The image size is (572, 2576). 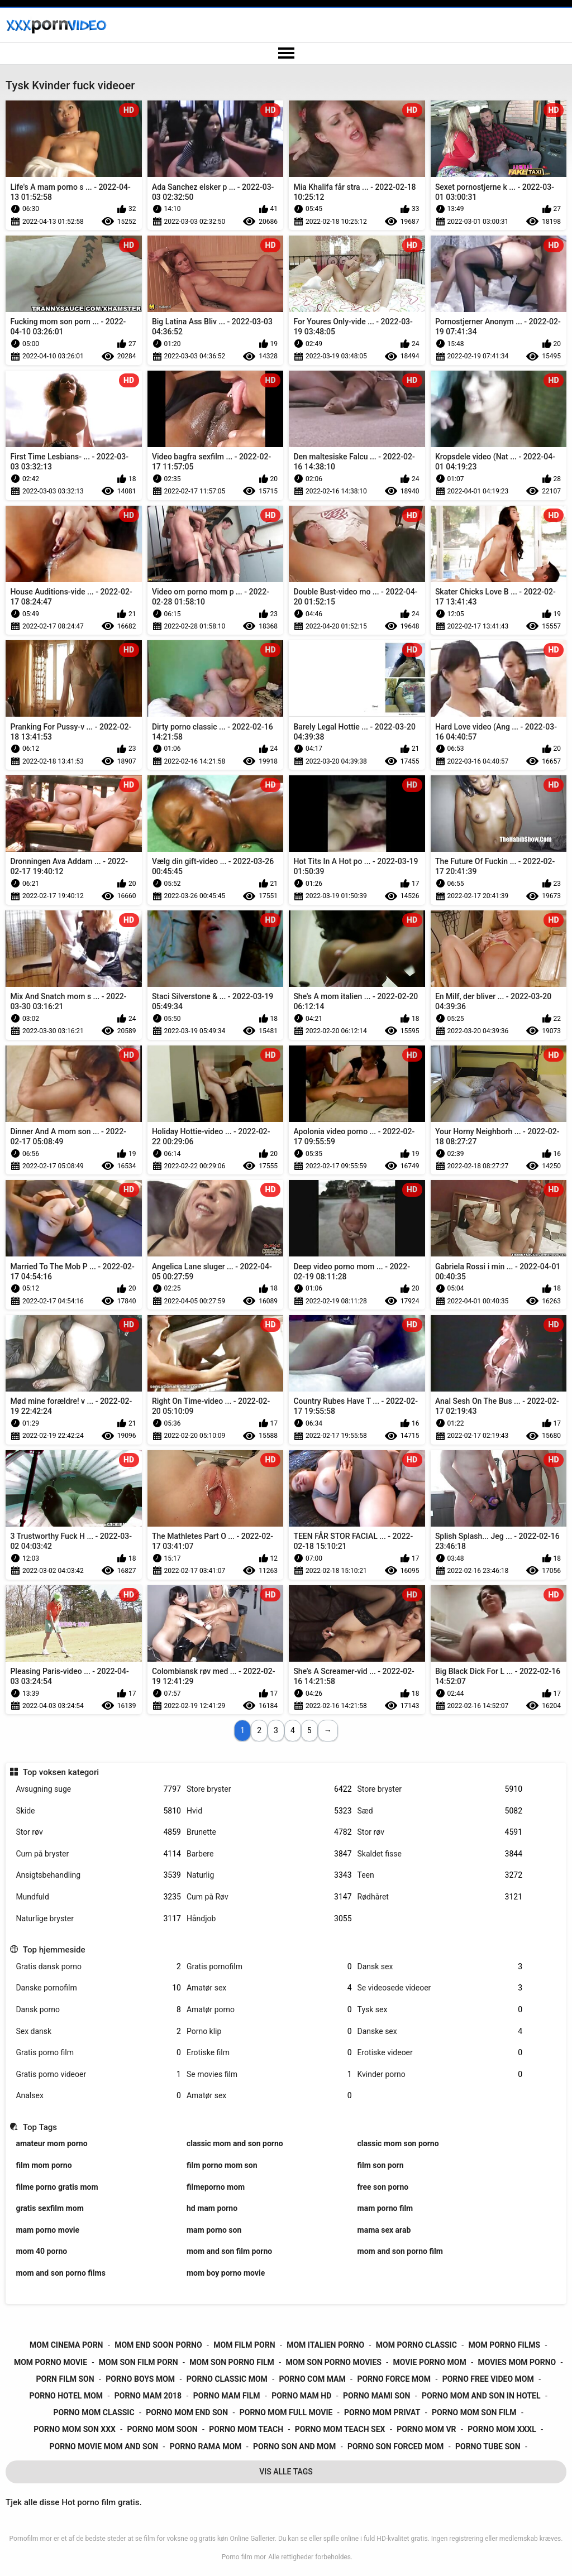 I want to click on porno mom and son in hotel, so click(x=481, y=2395).